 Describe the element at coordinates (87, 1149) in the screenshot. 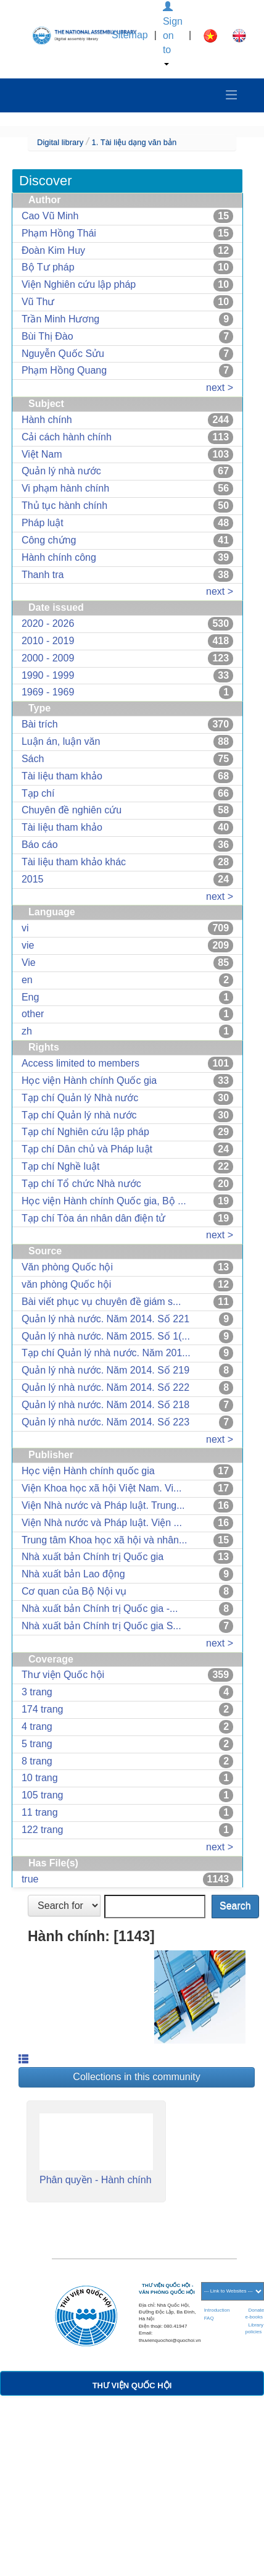

I see `Tạp chí Dân chủ và Pháp luật` at that location.